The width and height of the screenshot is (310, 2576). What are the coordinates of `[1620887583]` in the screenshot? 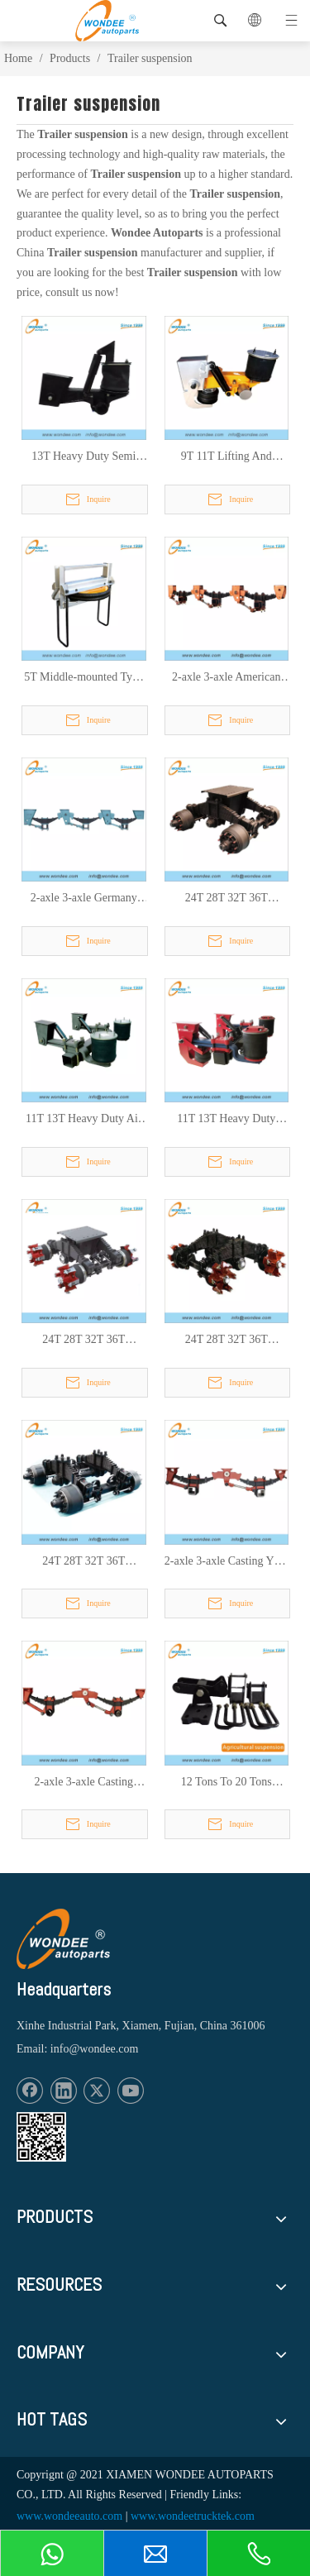 It's located at (41, 2137).